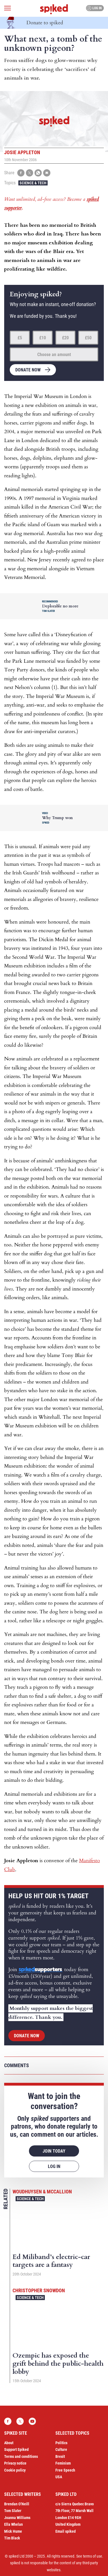  I want to click on Donate now, so click(28, 370).